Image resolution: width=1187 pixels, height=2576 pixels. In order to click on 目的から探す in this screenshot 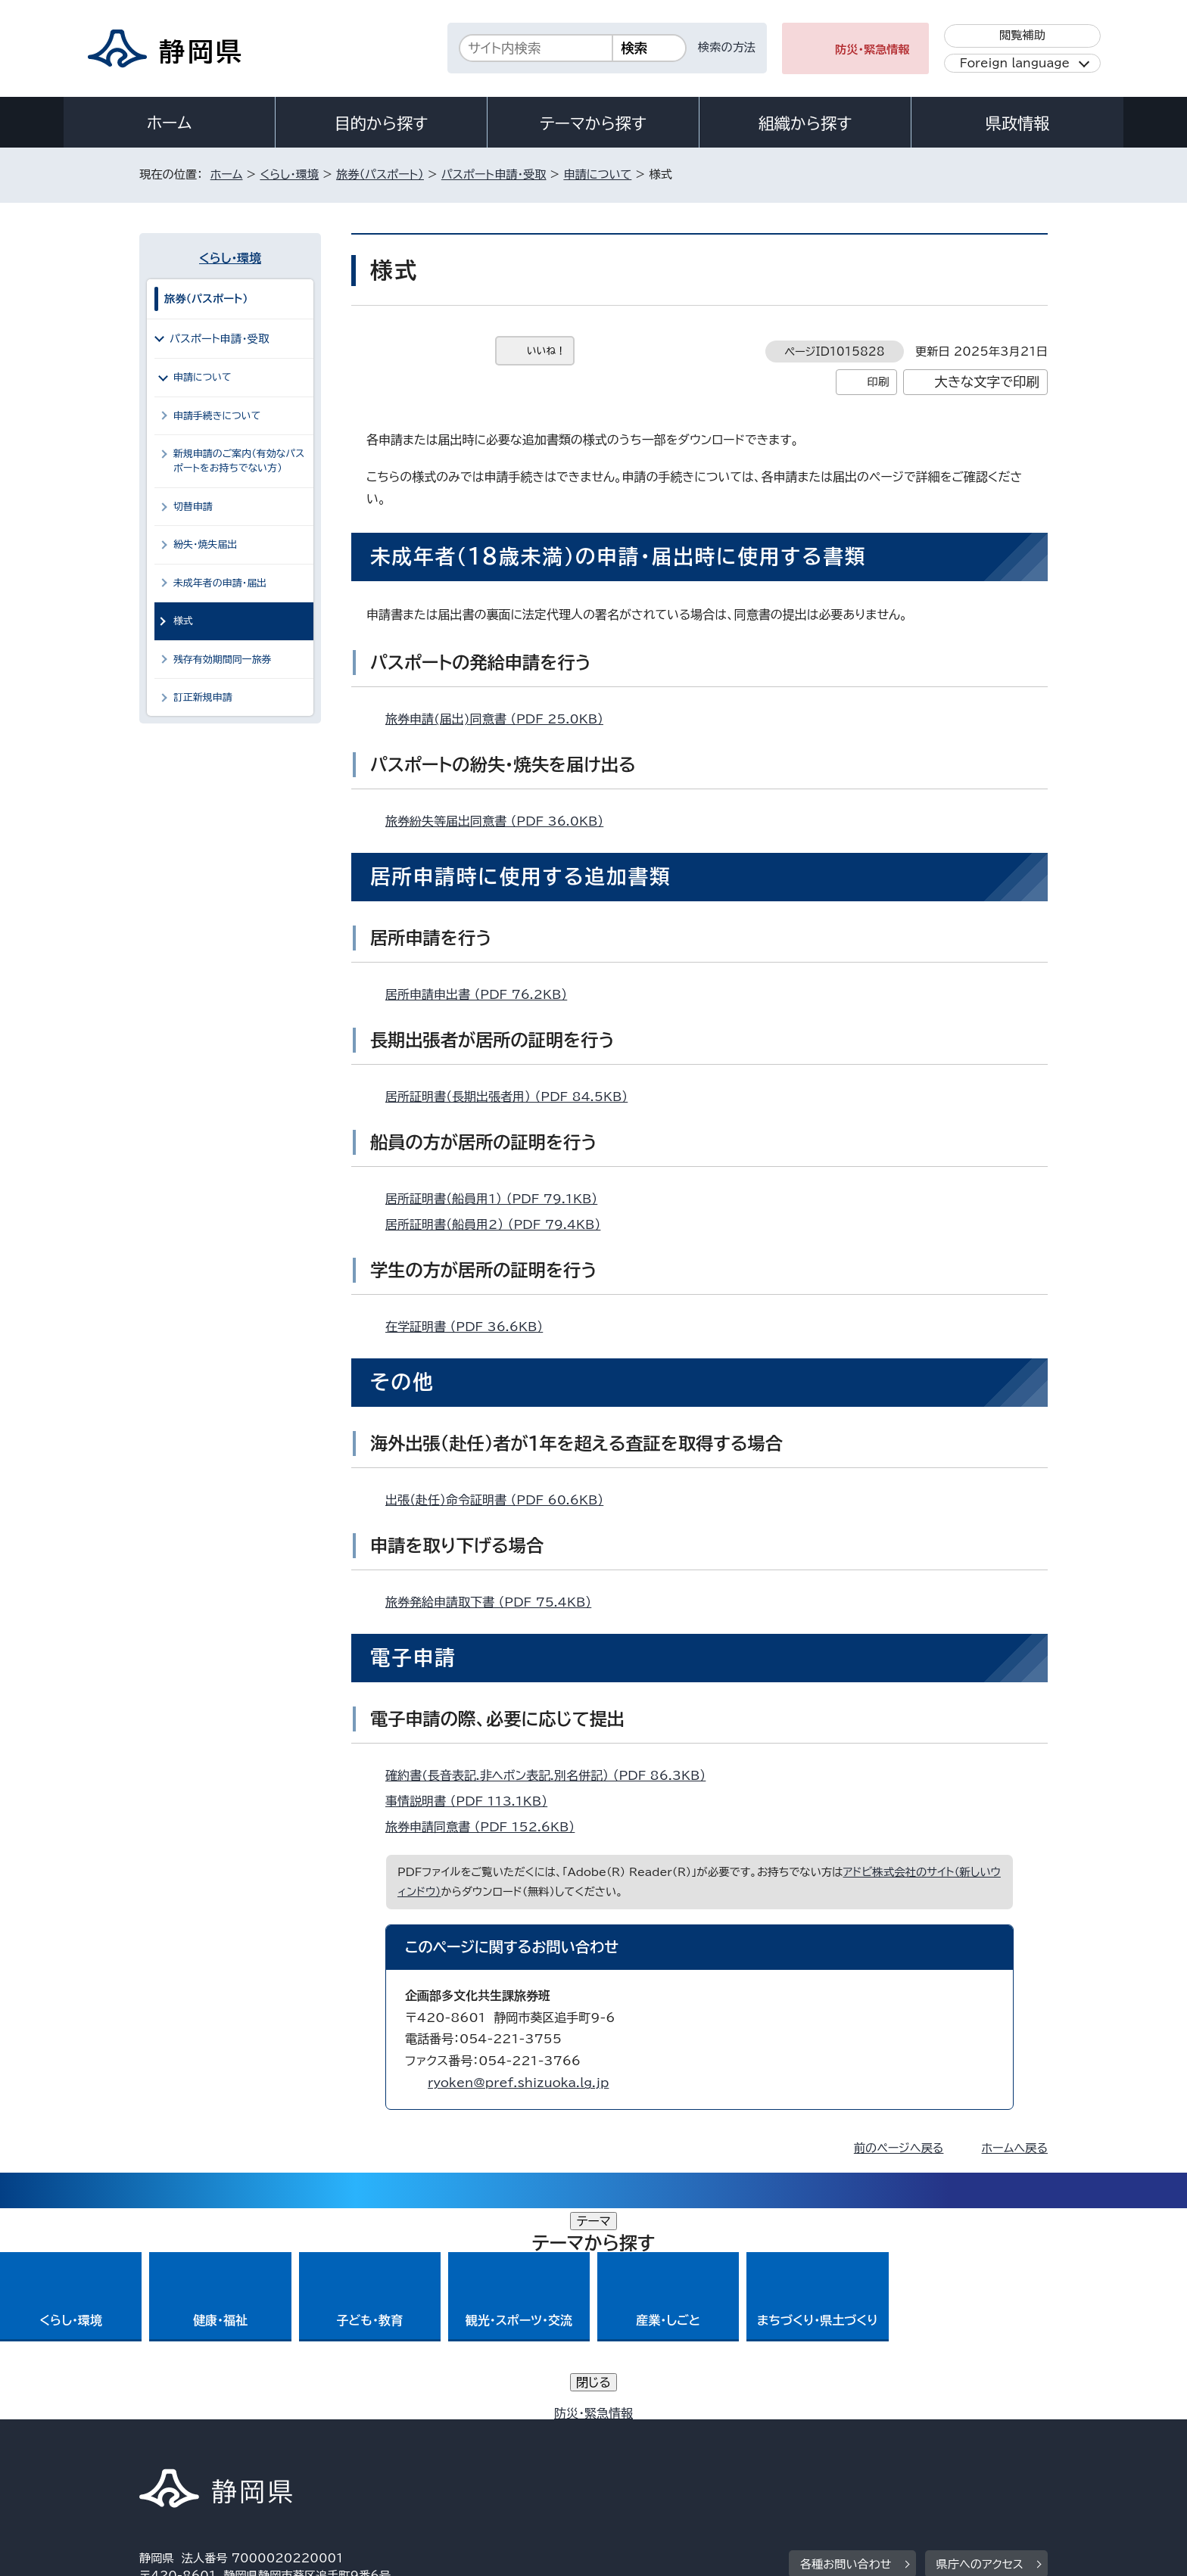, I will do `click(381, 123)`.